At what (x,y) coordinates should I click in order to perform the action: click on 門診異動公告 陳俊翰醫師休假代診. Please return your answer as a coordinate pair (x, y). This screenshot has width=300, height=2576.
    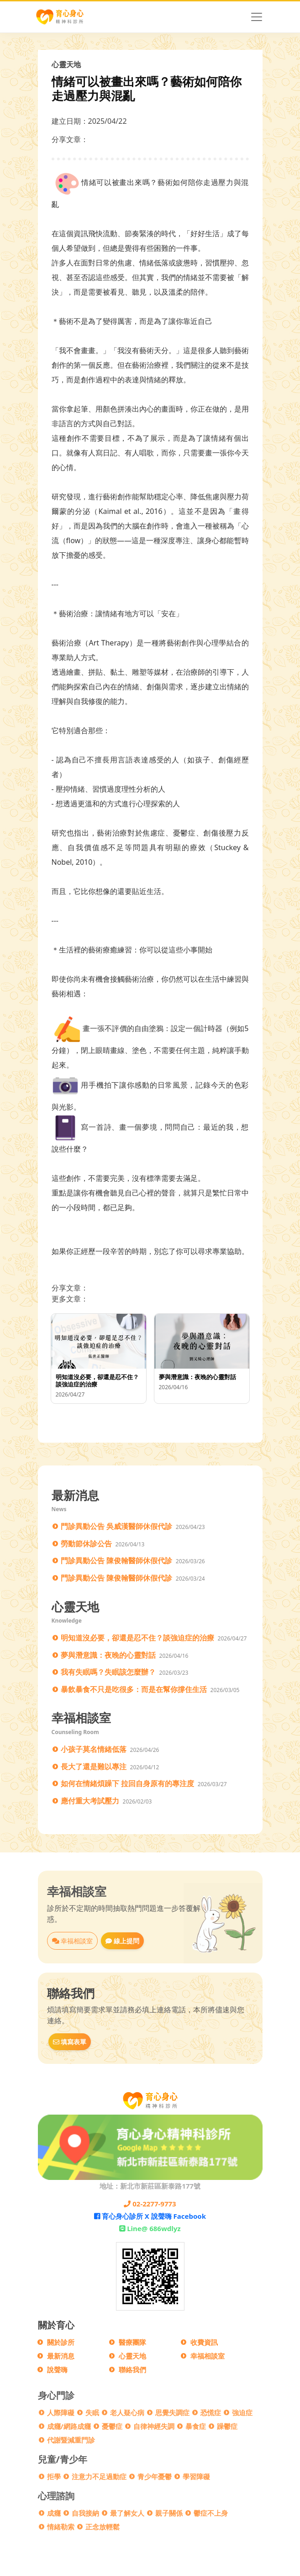
    Looking at the image, I should click on (116, 1560).